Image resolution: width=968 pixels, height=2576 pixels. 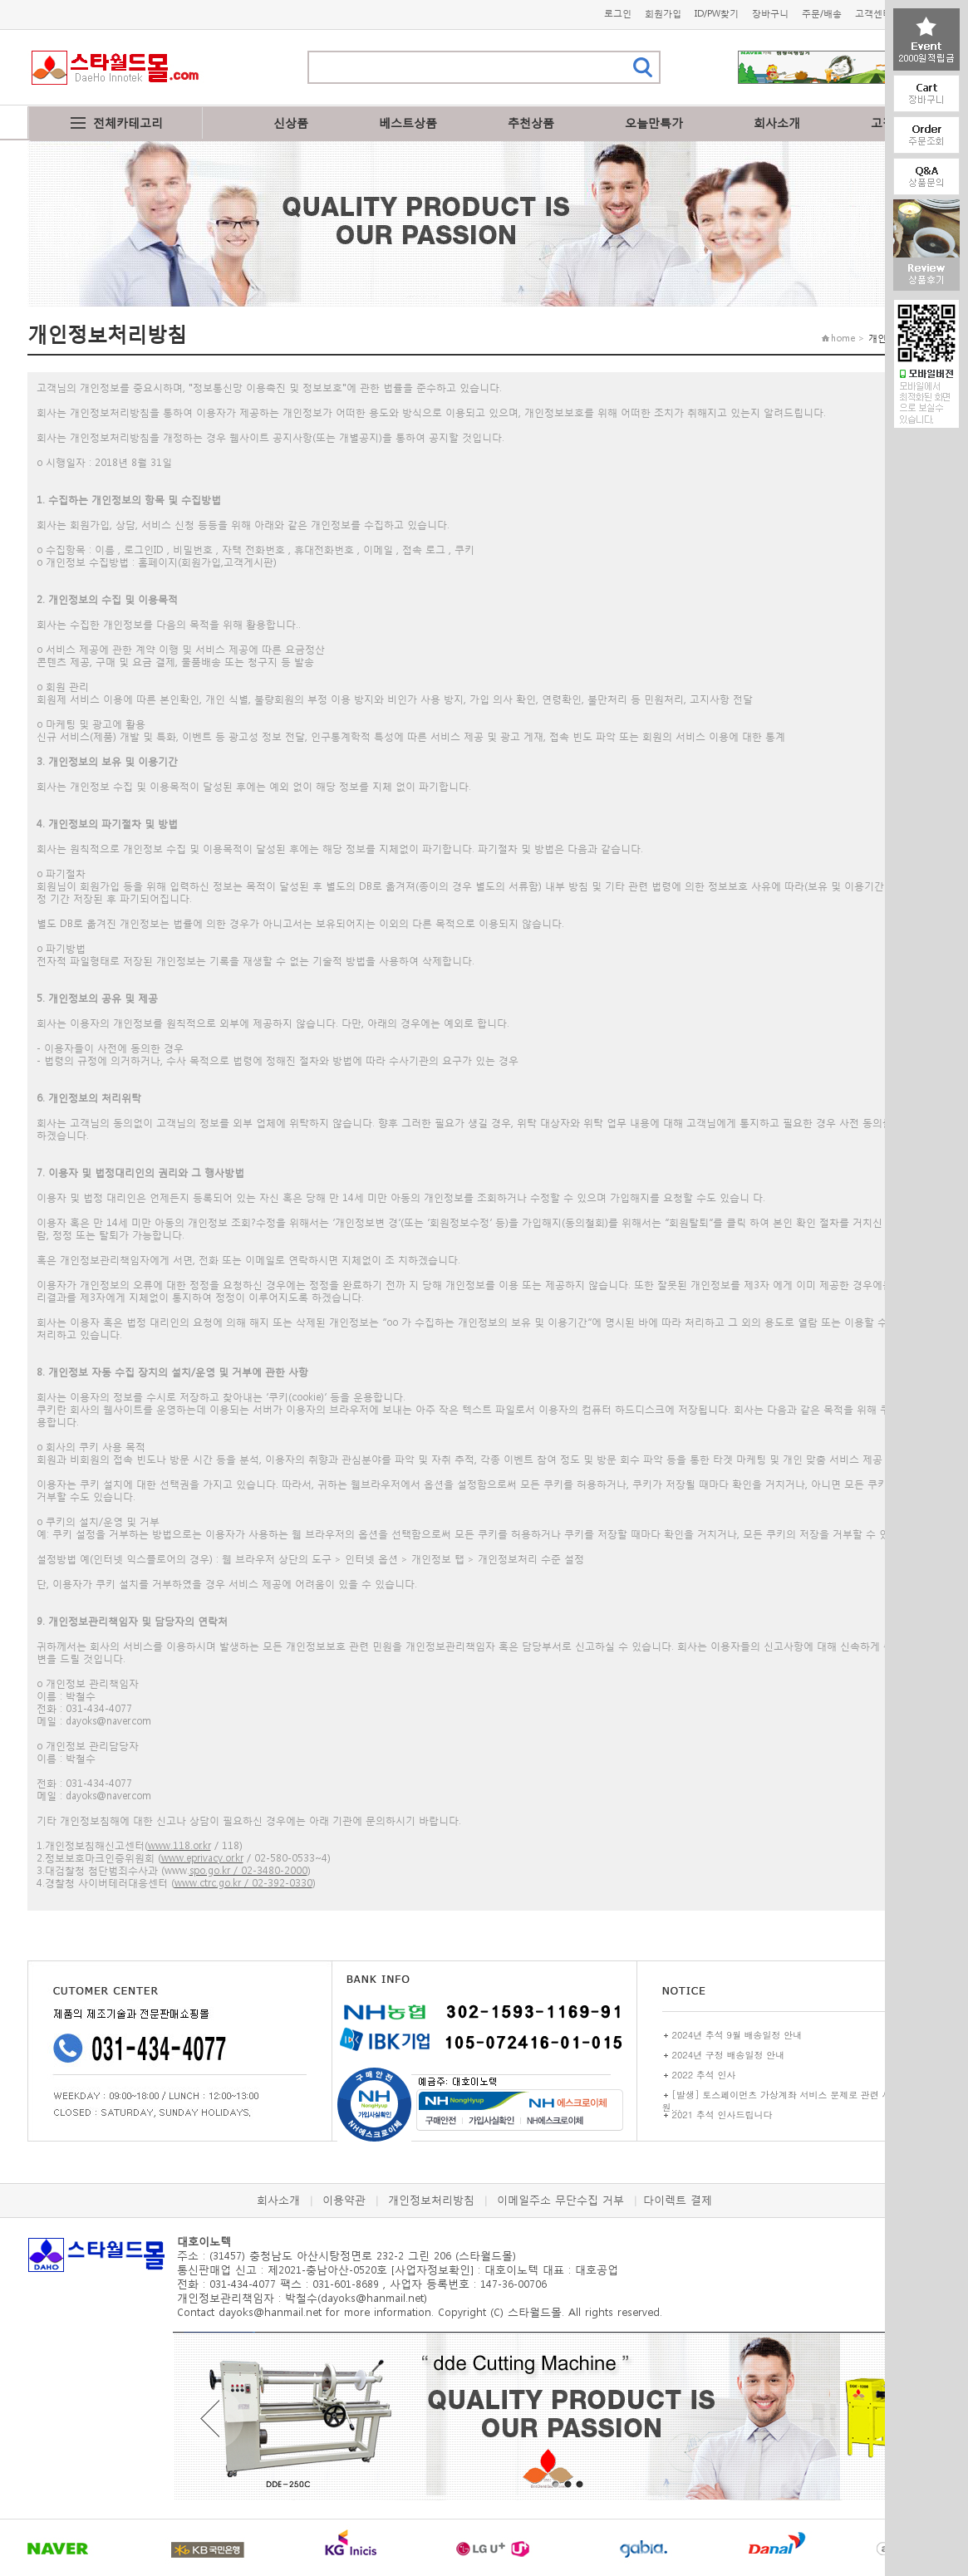 What do you see at coordinates (737, 2035) in the screenshot?
I see `2024년 추석 9월 배송일정 안내` at bounding box center [737, 2035].